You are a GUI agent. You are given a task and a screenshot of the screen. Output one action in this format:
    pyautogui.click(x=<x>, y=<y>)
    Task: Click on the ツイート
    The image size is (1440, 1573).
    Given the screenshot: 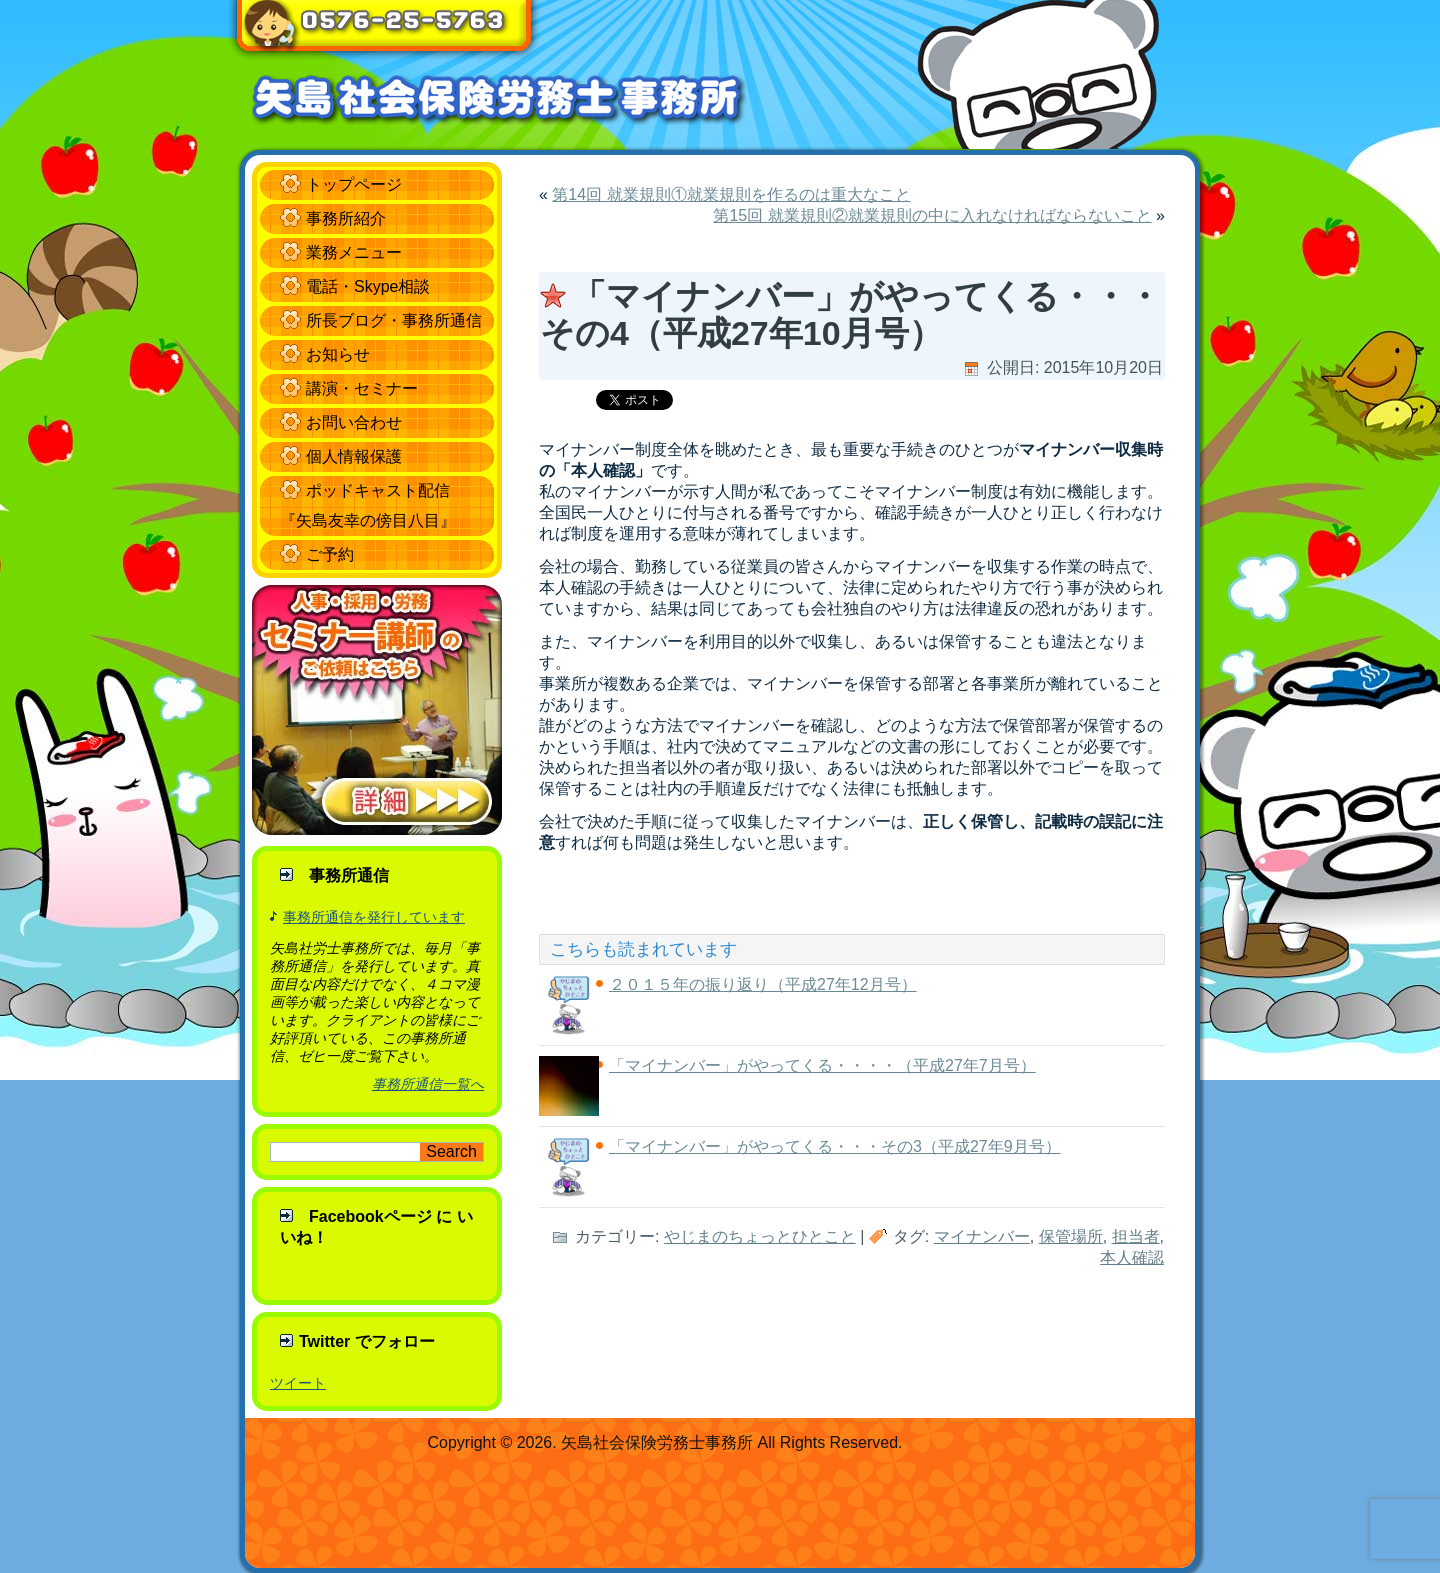 What is the action you would take?
    pyautogui.click(x=298, y=1383)
    